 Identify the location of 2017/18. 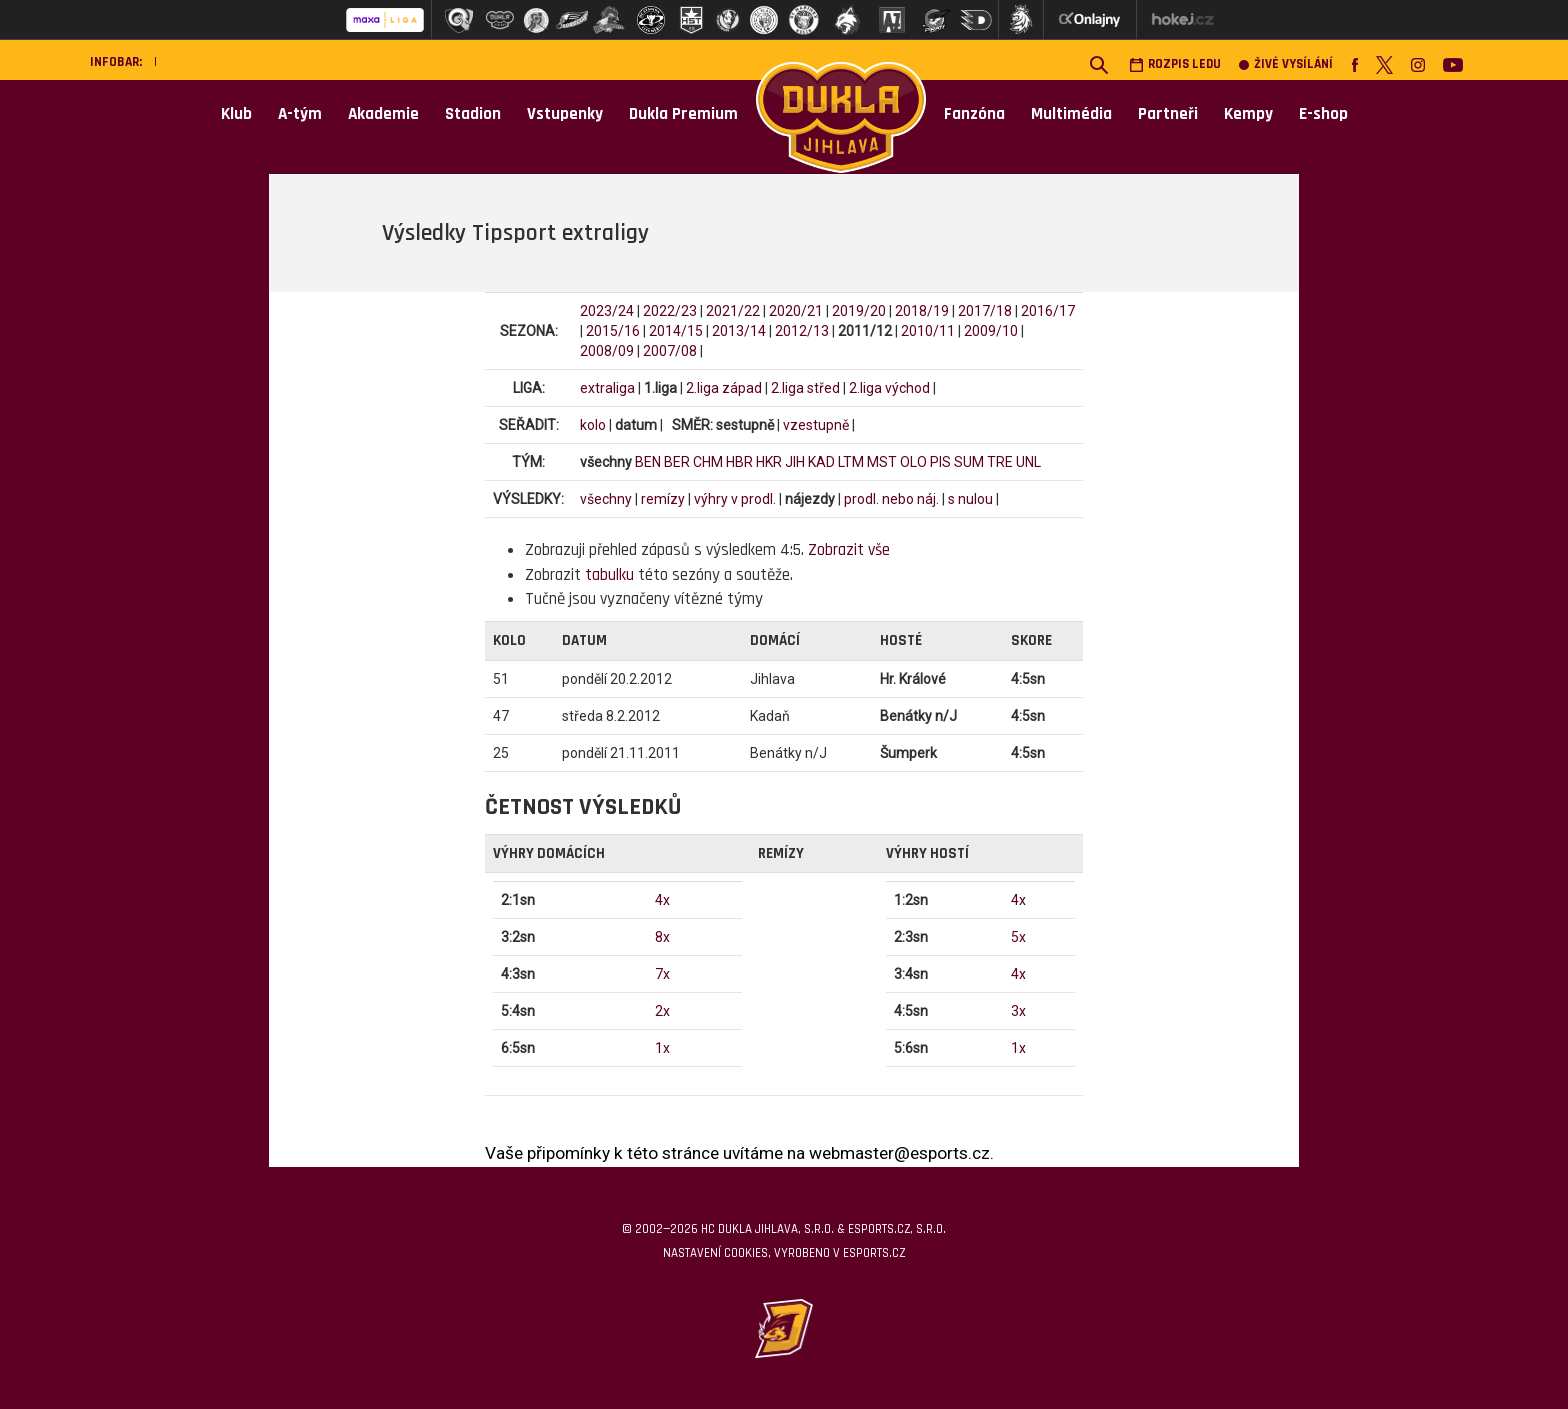
(985, 311).